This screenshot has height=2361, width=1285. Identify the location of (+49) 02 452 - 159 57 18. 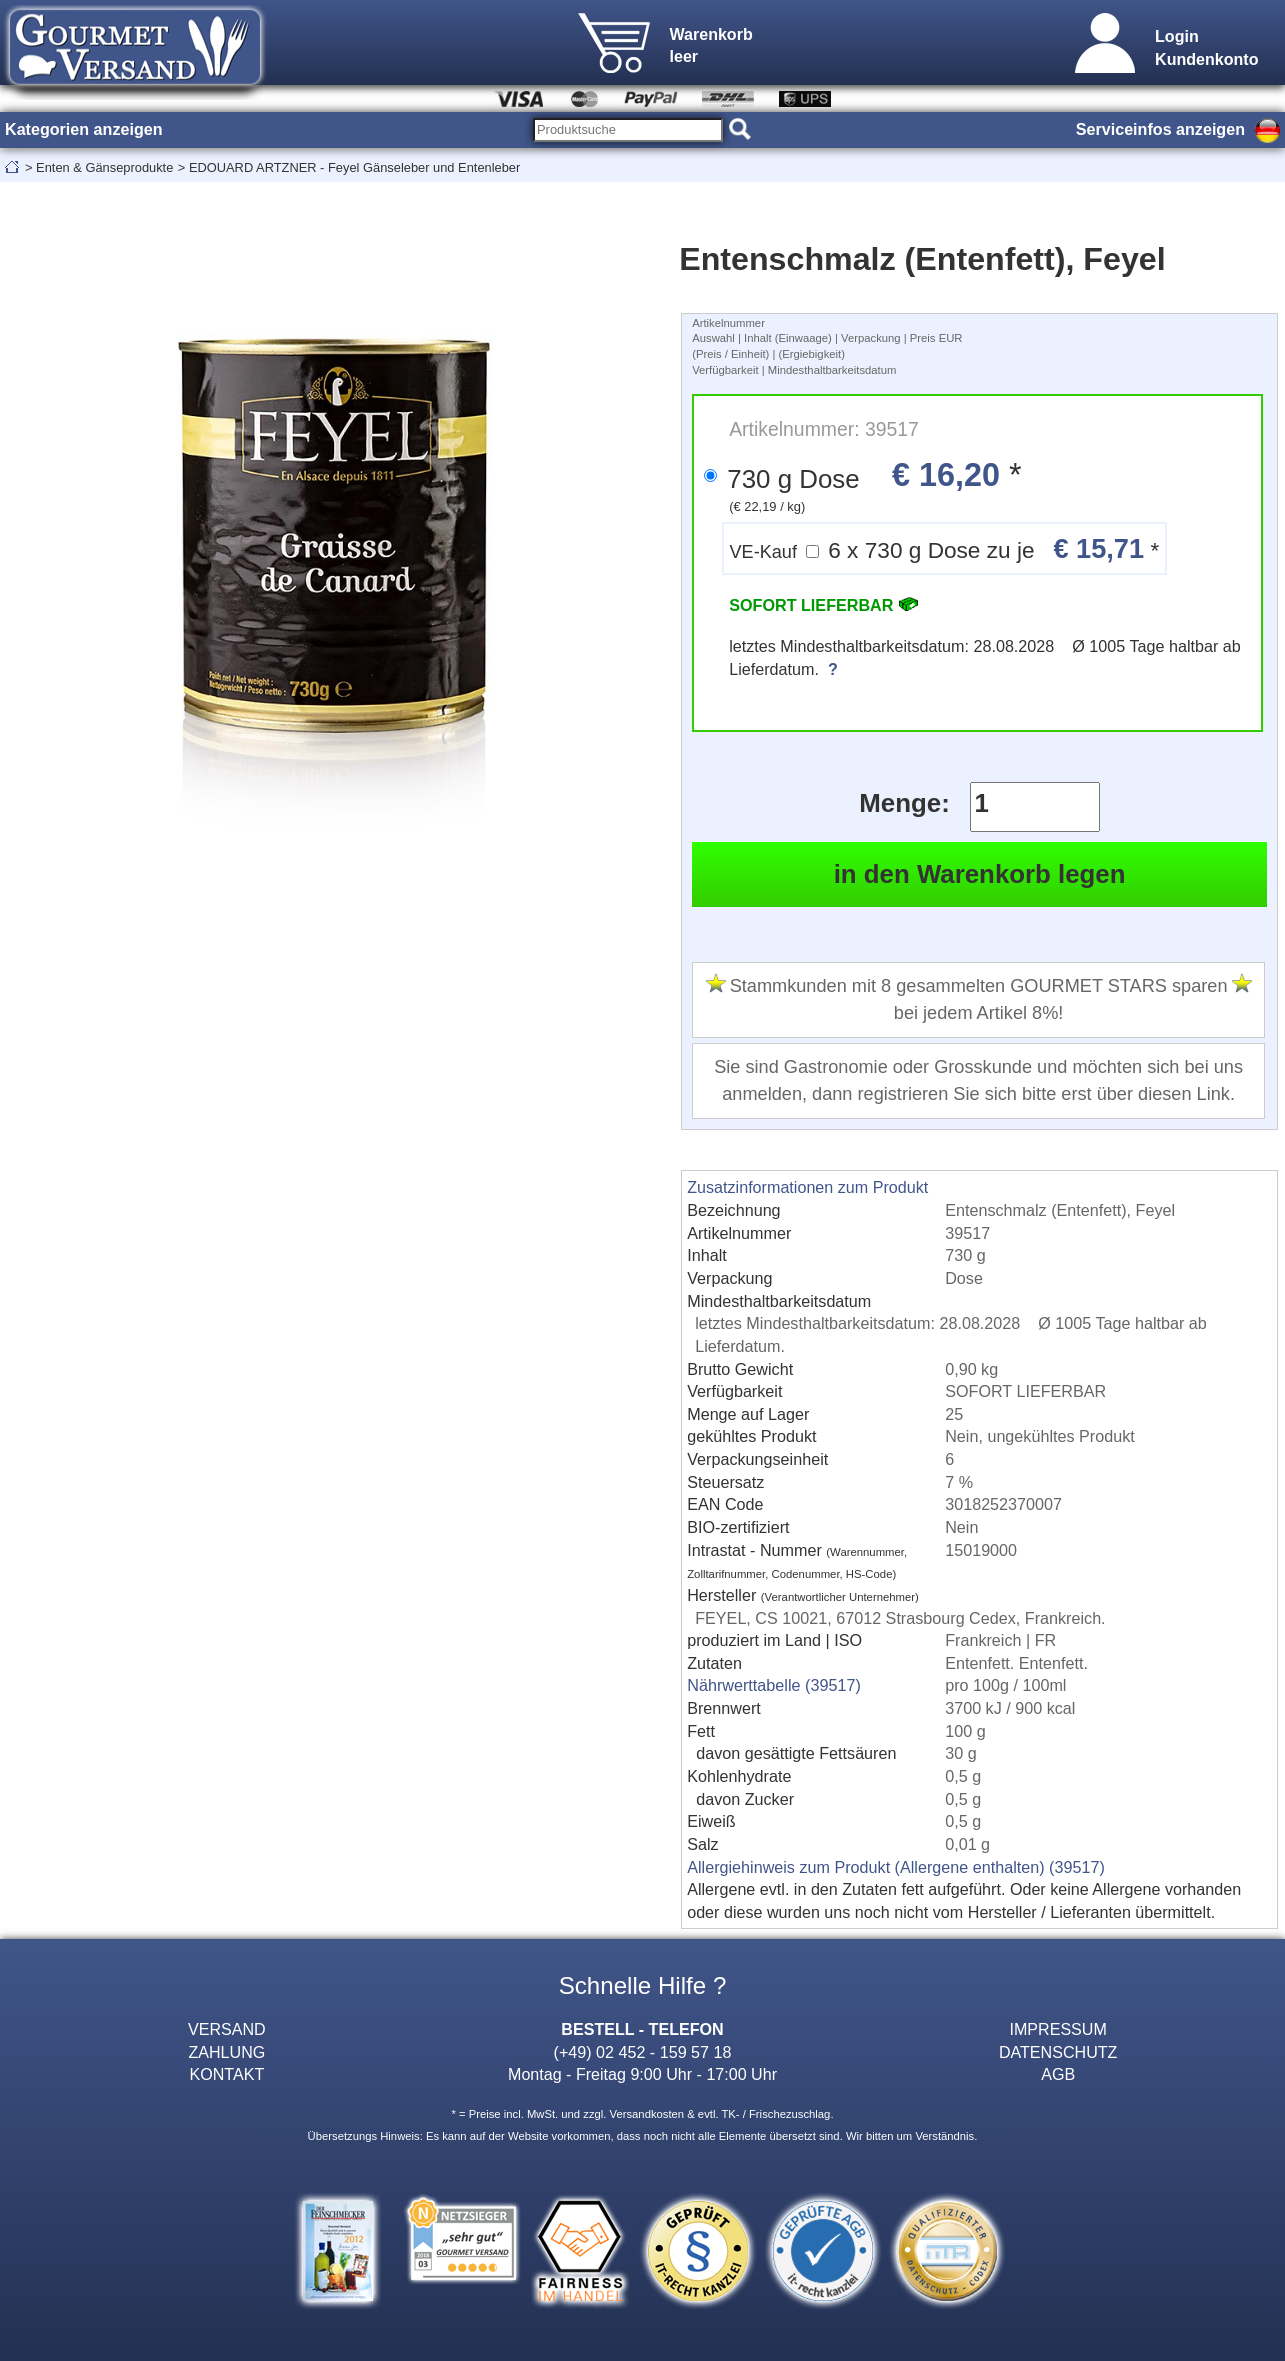
(643, 2052).